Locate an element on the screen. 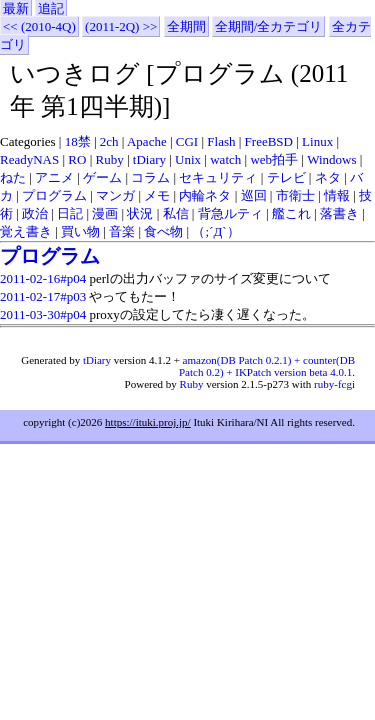  全期間 is located at coordinates (186, 26).